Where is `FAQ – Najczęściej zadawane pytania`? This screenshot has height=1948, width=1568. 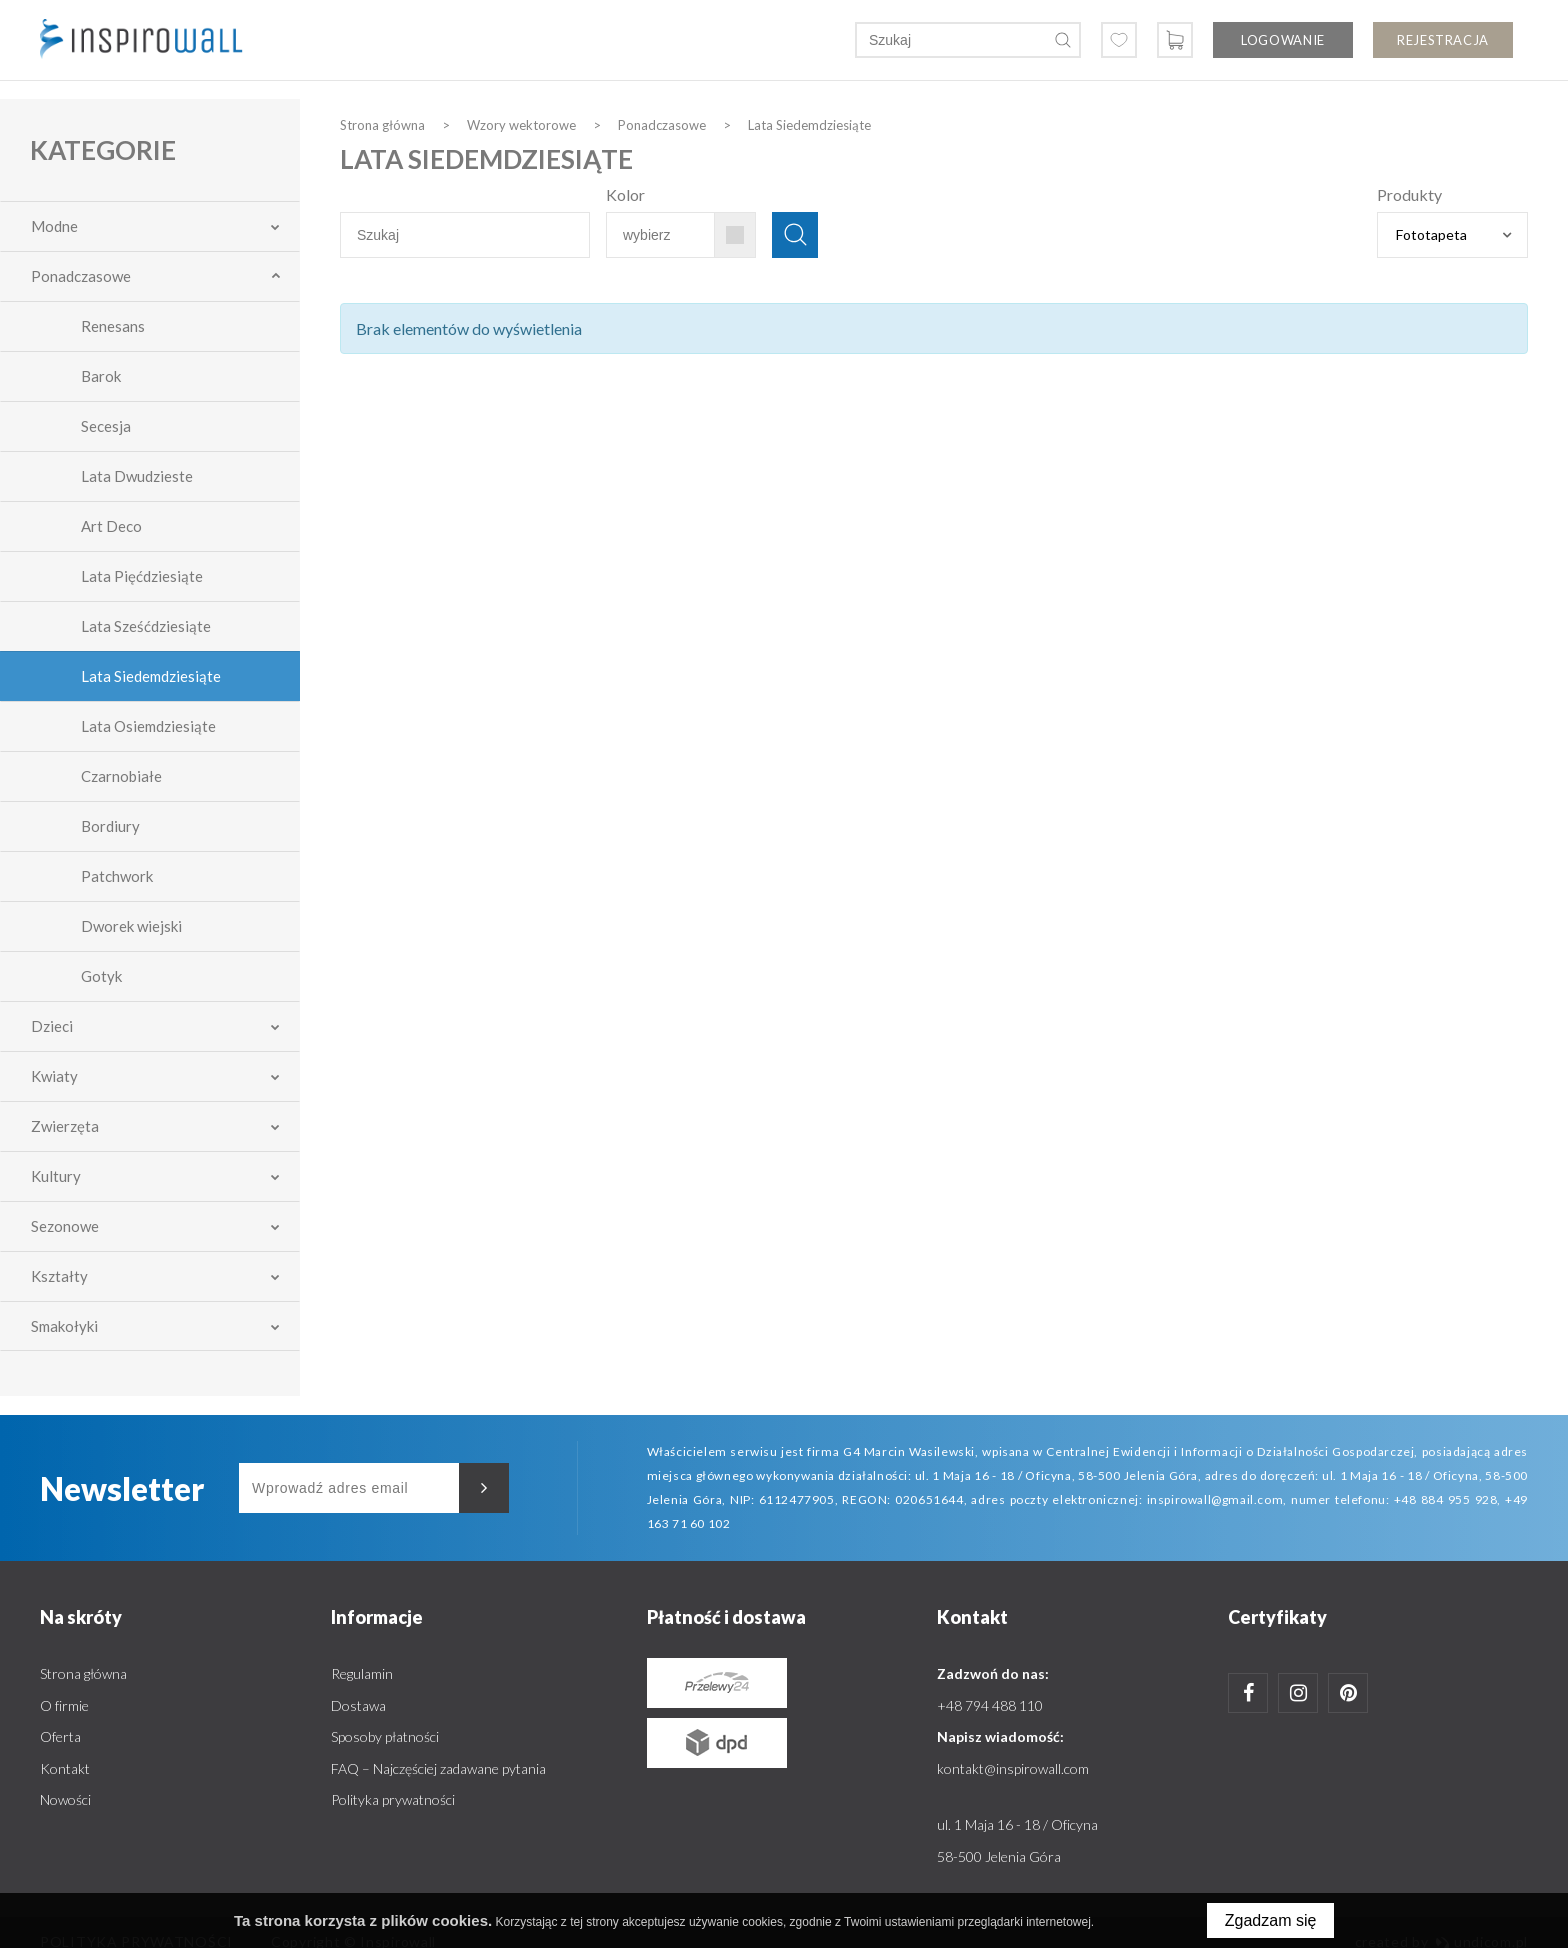
FAQ – Najczęściej zadawane pytania is located at coordinates (438, 1768).